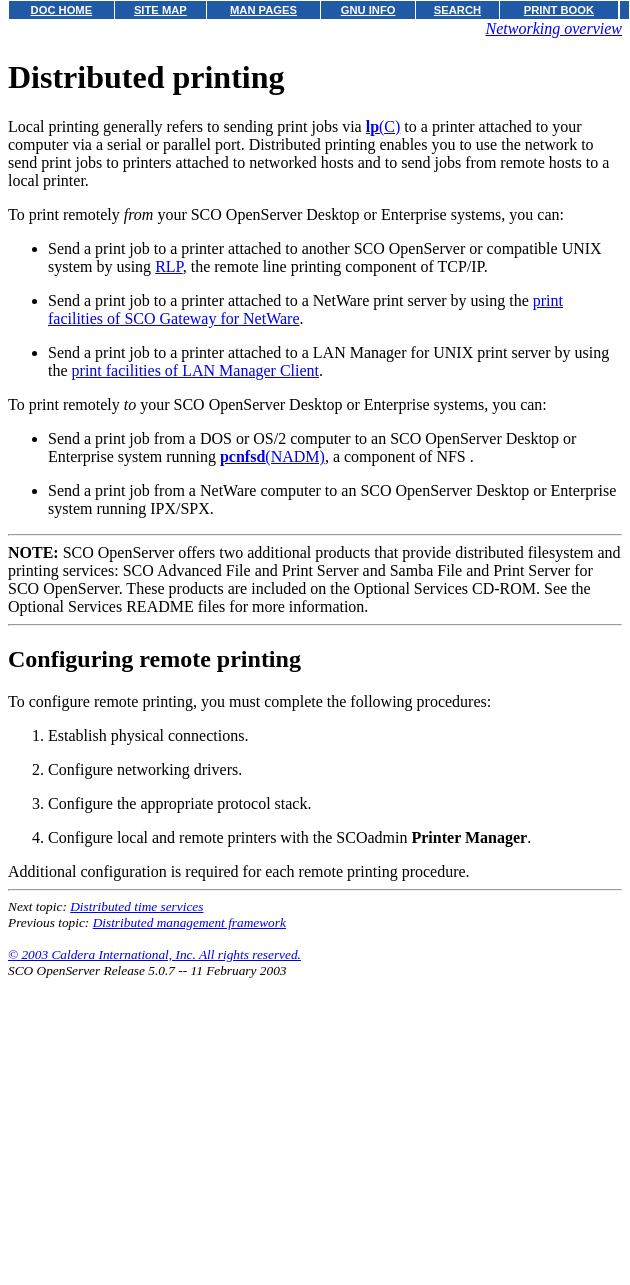 The height and width of the screenshot is (1285, 630). I want to click on DOC HOME, so click(62, 10).